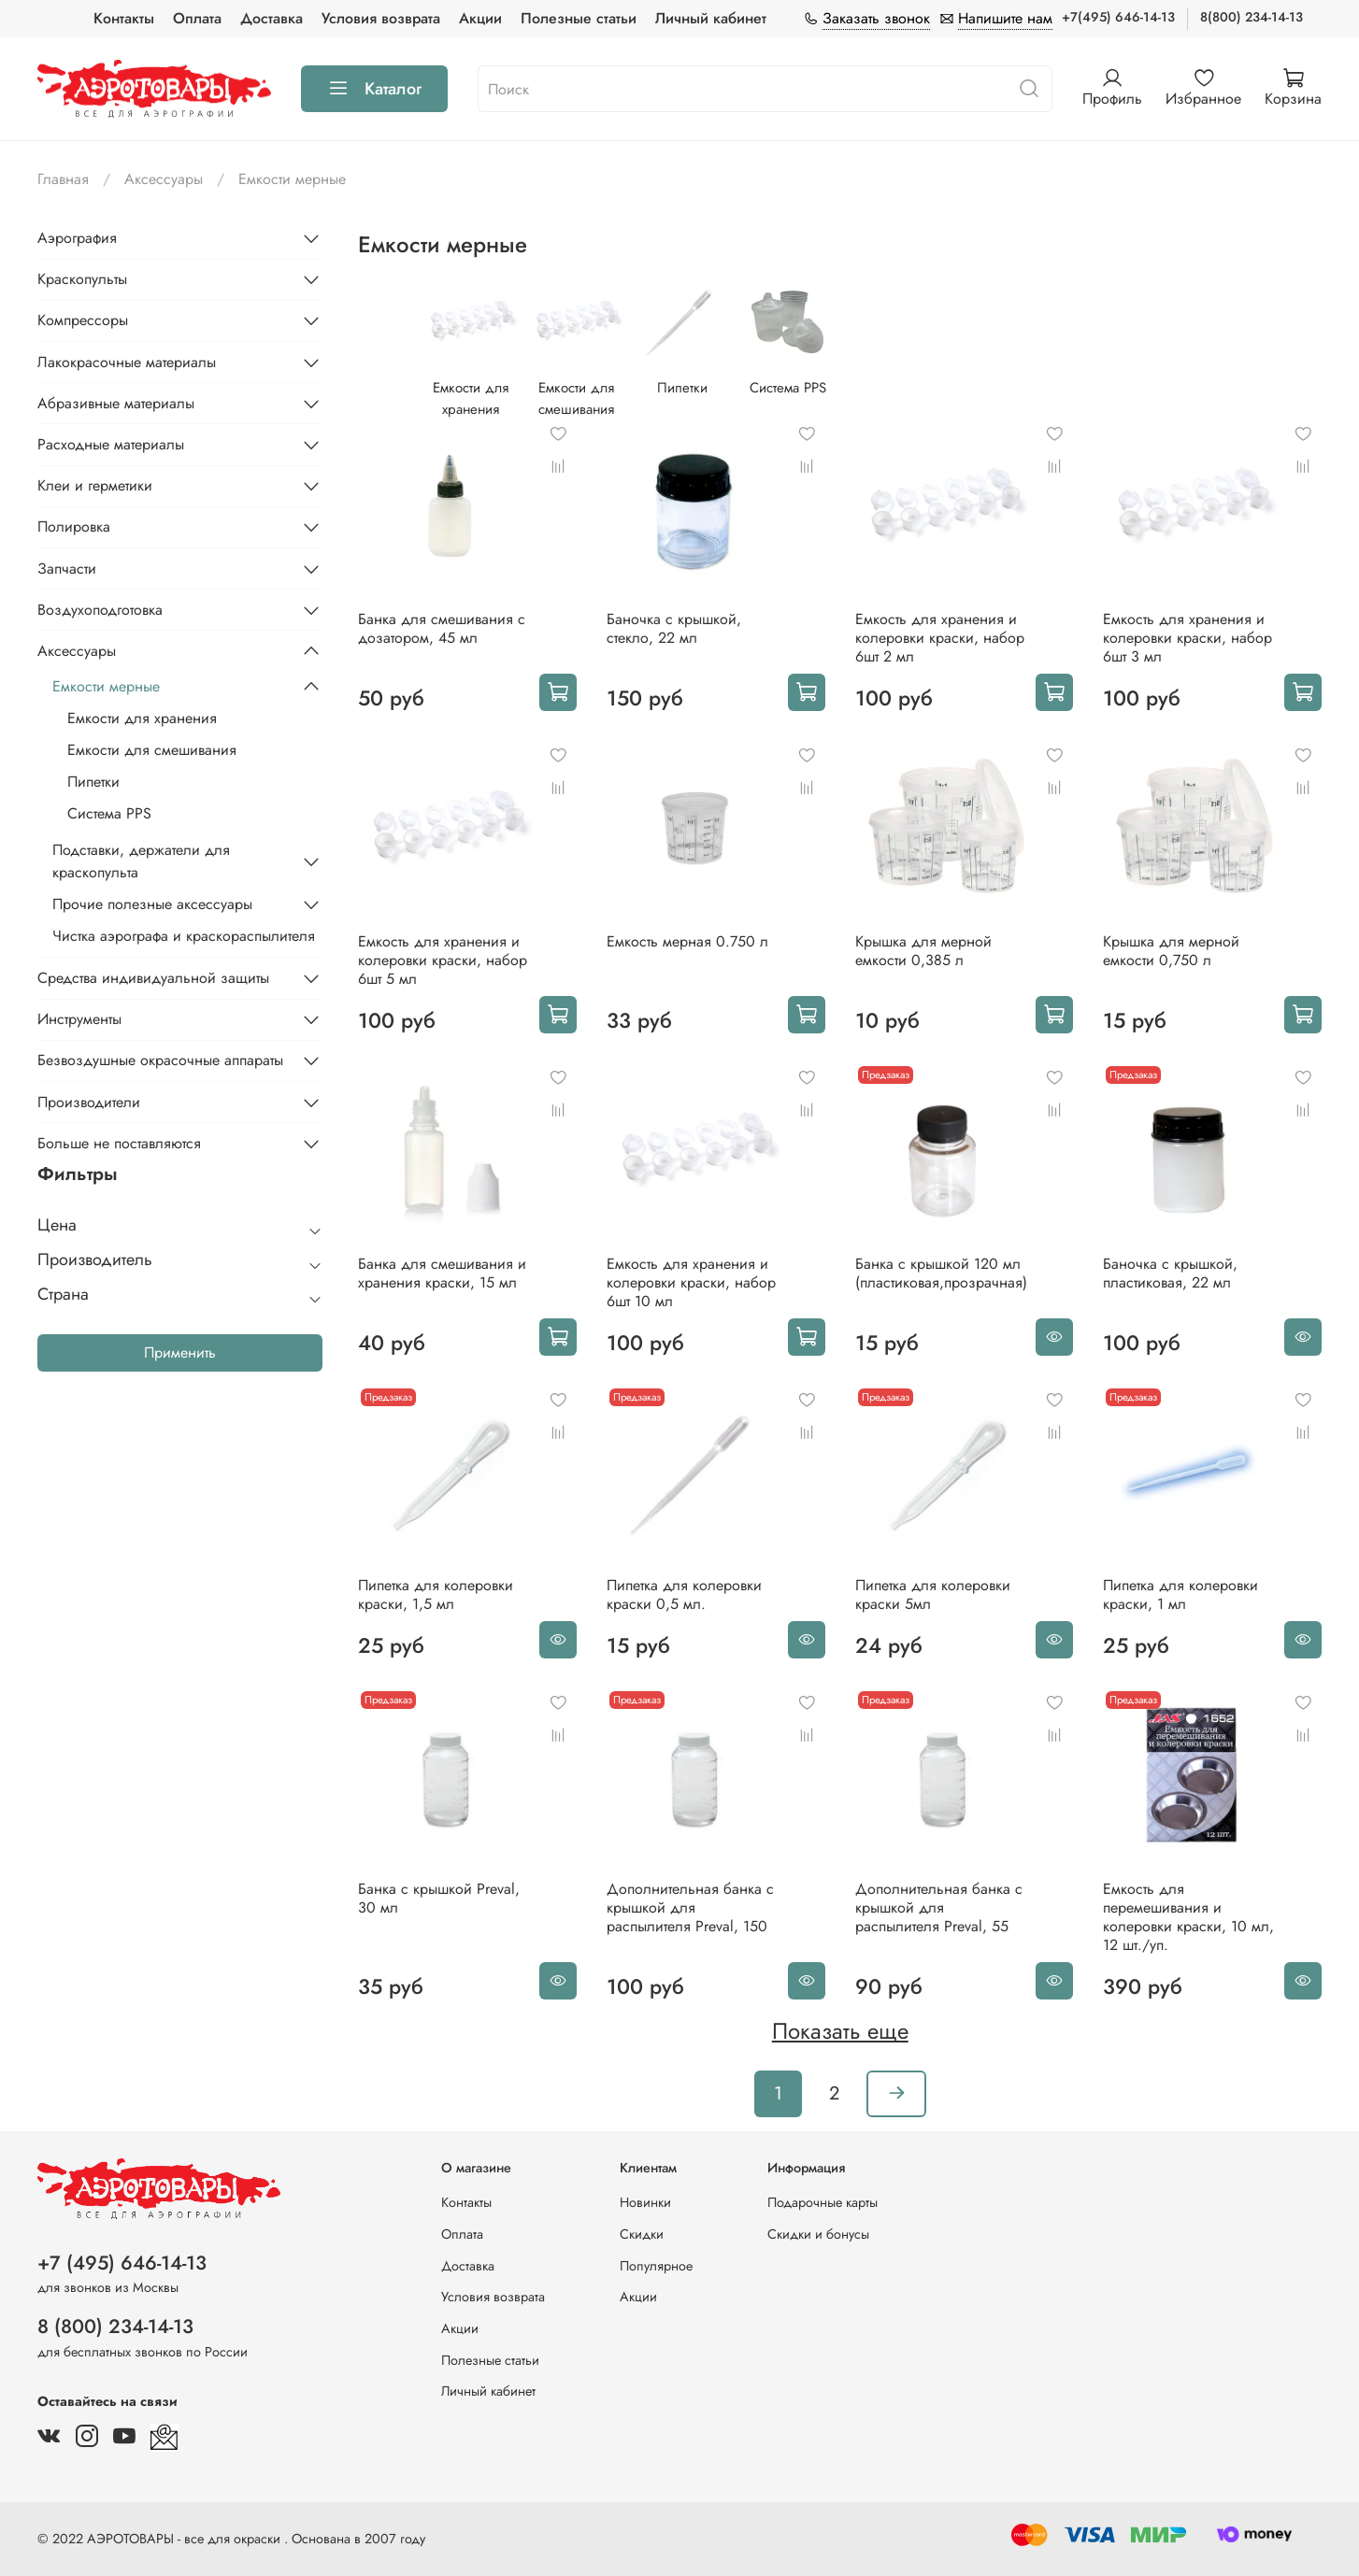 This screenshot has height=2576, width=1359. What do you see at coordinates (822, 2202) in the screenshot?
I see `Подарочные карты` at bounding box center [822, 2202].